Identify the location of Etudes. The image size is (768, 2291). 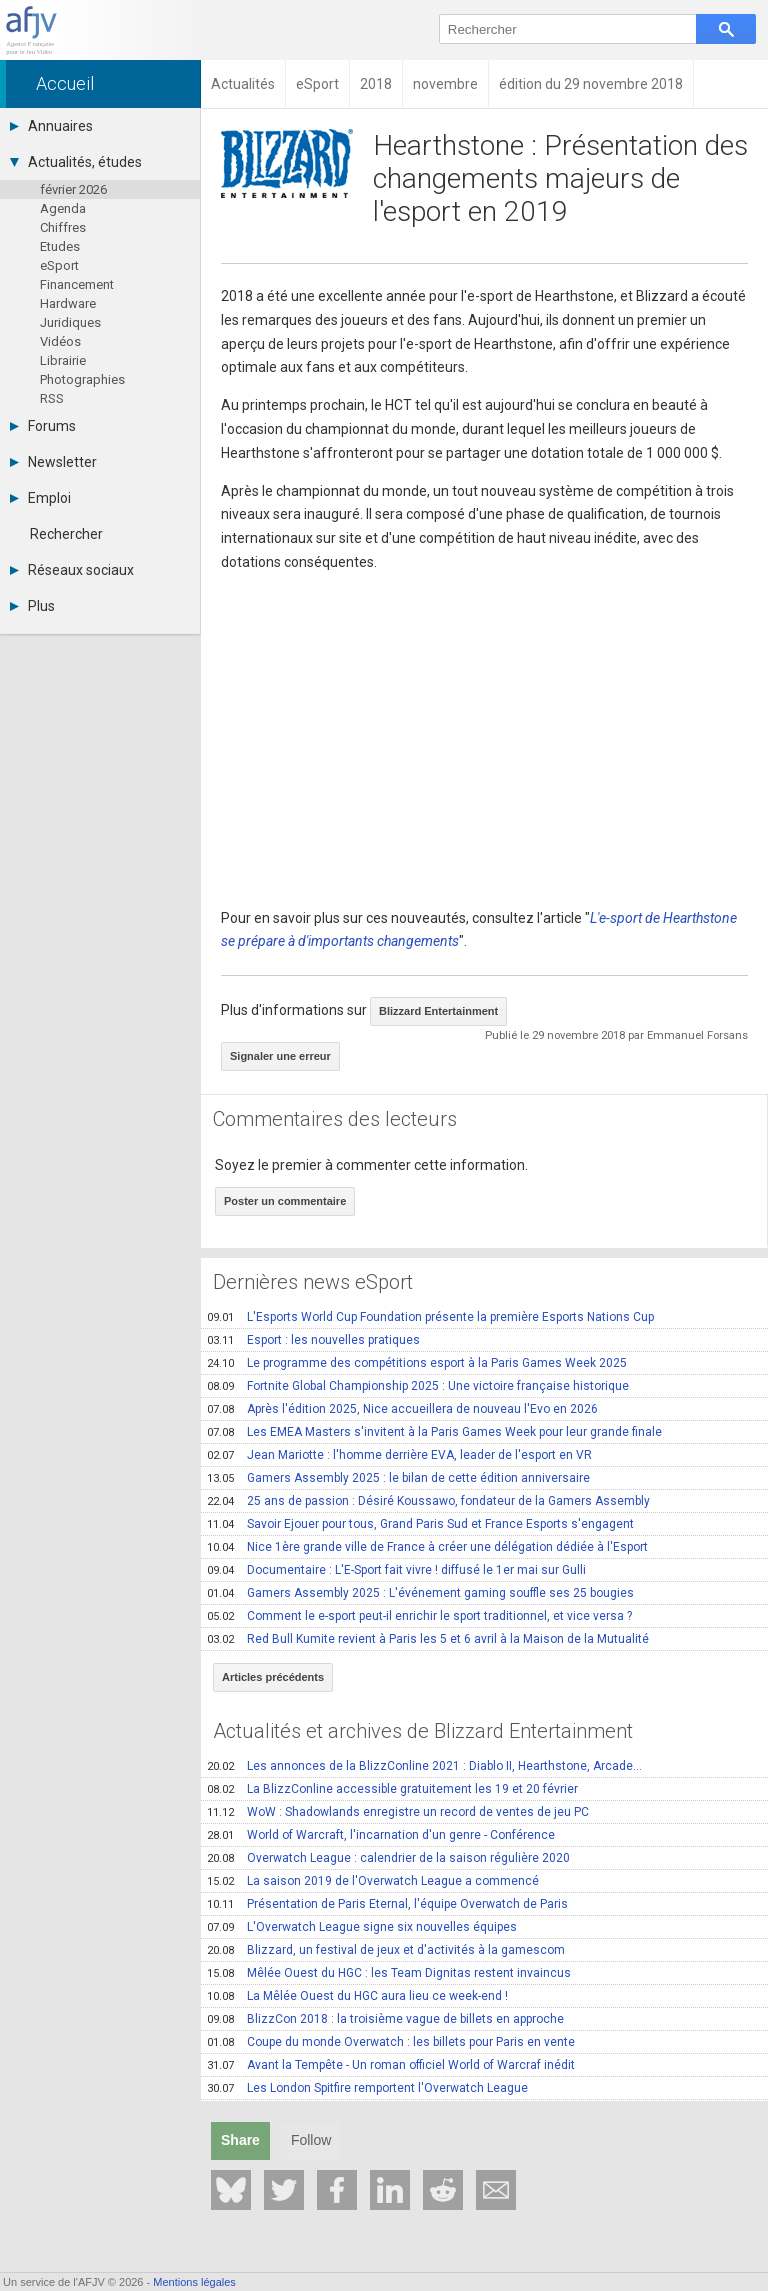
(60, 246).